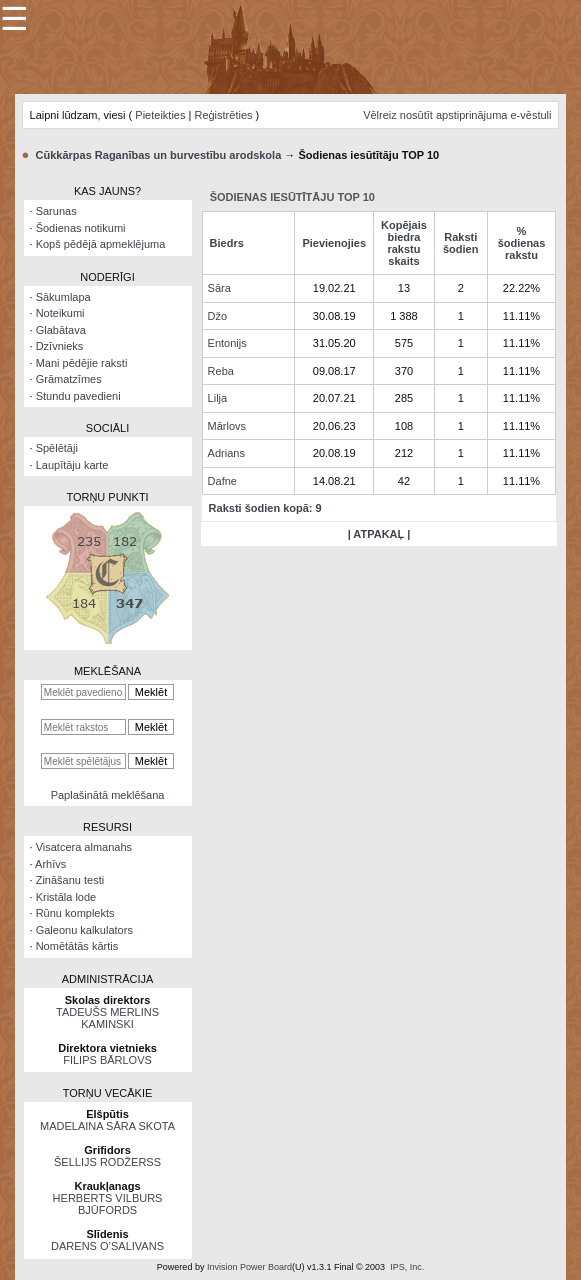  I want to click on TADEUŠS MERLINS KAMINSKI, so click(107, 1018).